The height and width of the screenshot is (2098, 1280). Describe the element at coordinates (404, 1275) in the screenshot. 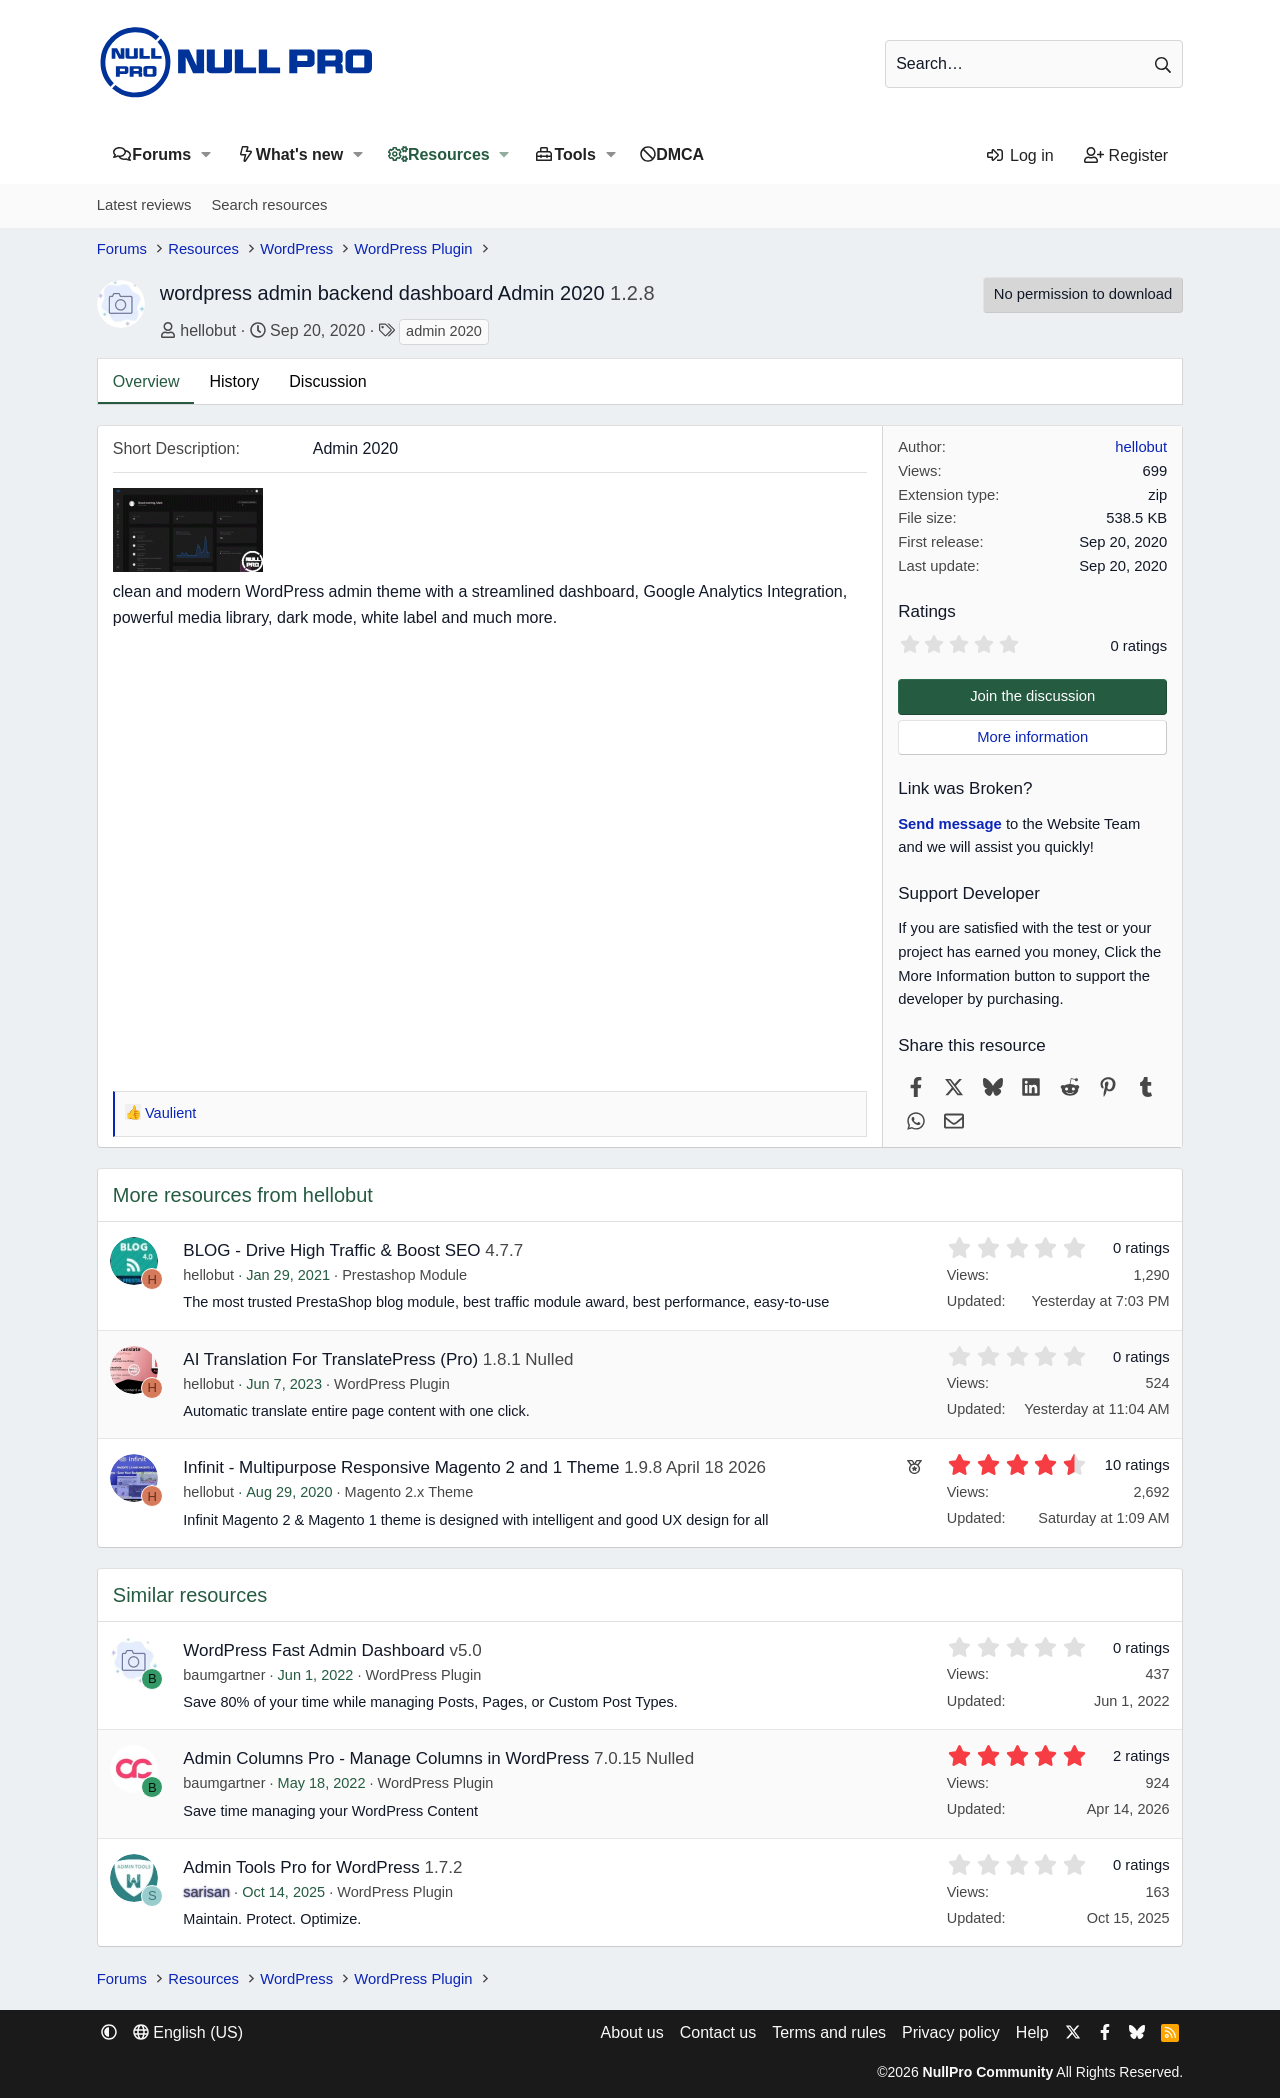

I see `Prestashop Module` at that location.